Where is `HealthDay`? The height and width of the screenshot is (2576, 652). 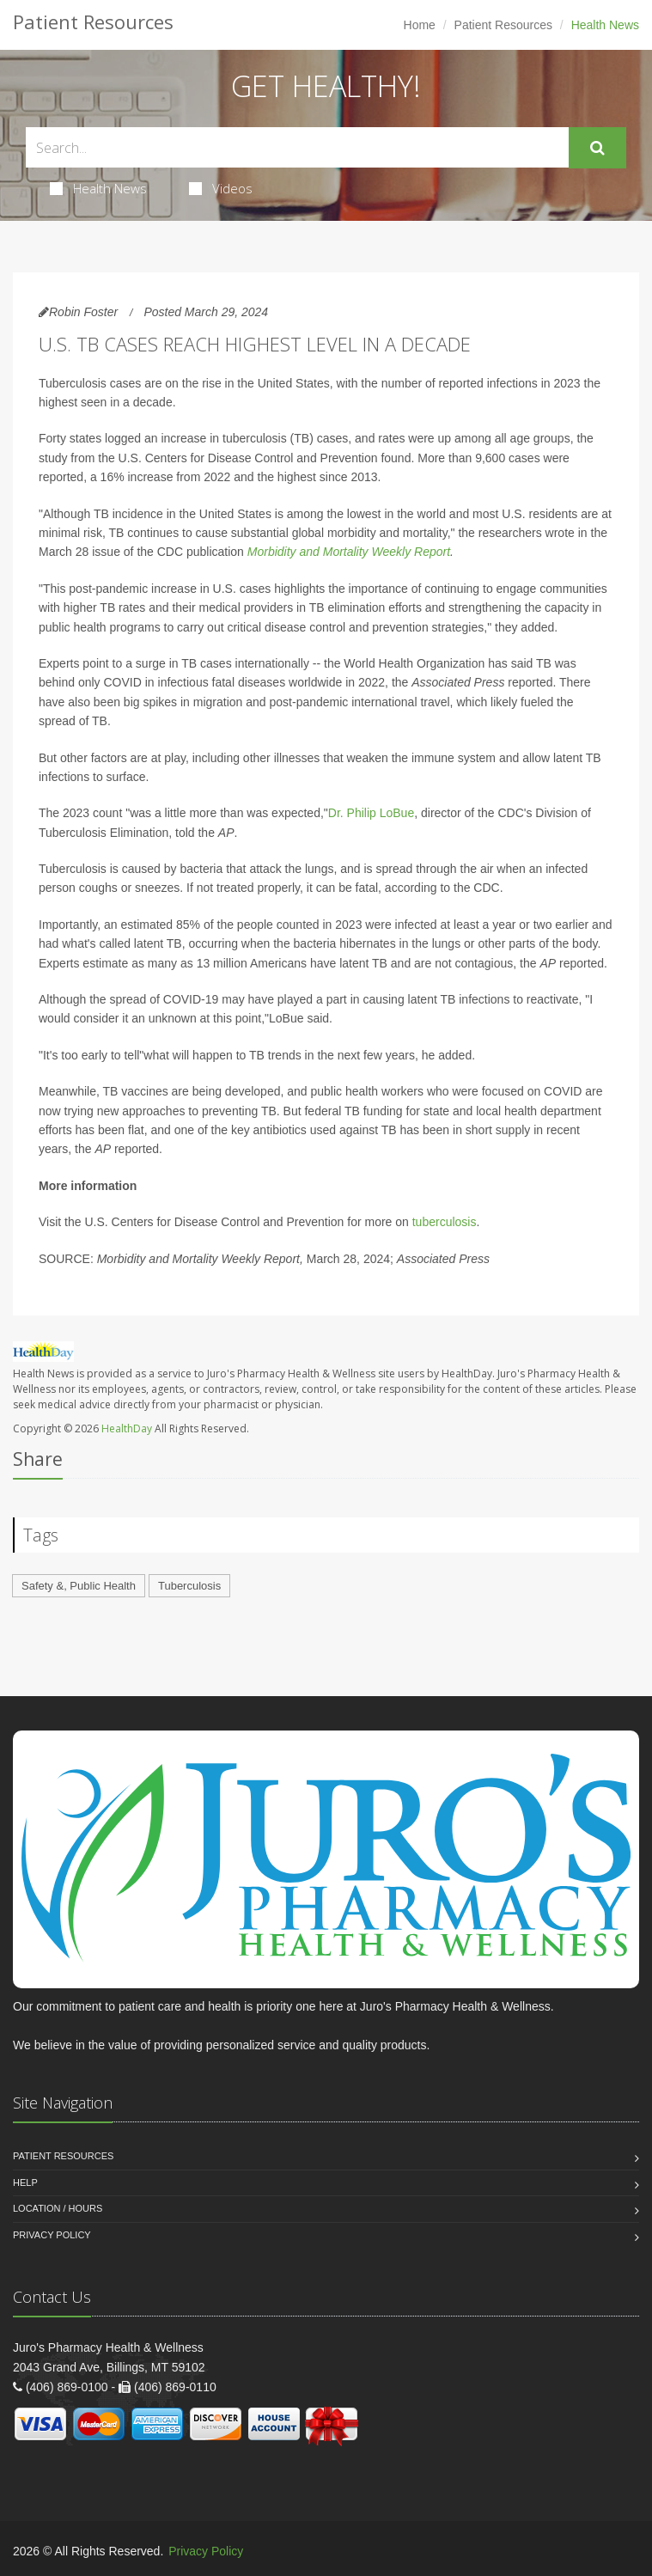
HealthDay is located at coordinates (126, 1428).